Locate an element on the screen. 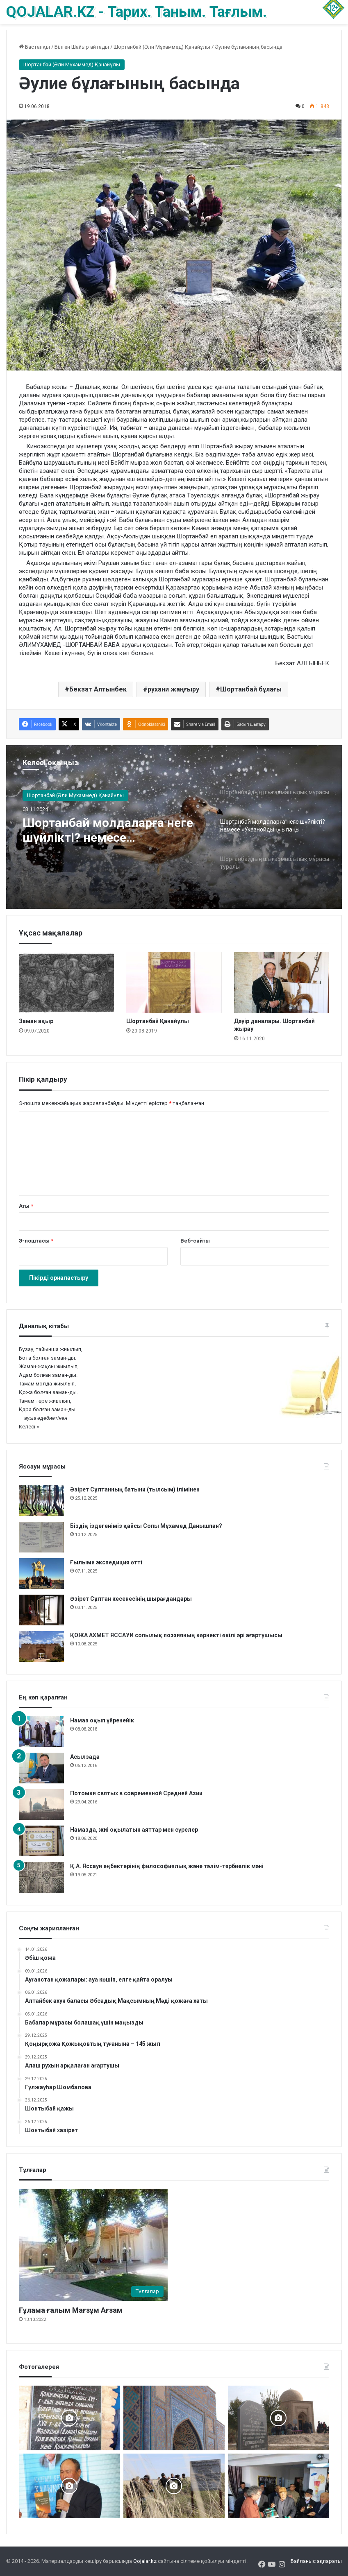 Image resolution: width=348 pixels, height=2576 pixels. ҚОЖА АХМЕТ ЯССАУИ сопылық поэзияның көрнекті өкілі әрі ағартушысы is located at coordinates (176, 1635).